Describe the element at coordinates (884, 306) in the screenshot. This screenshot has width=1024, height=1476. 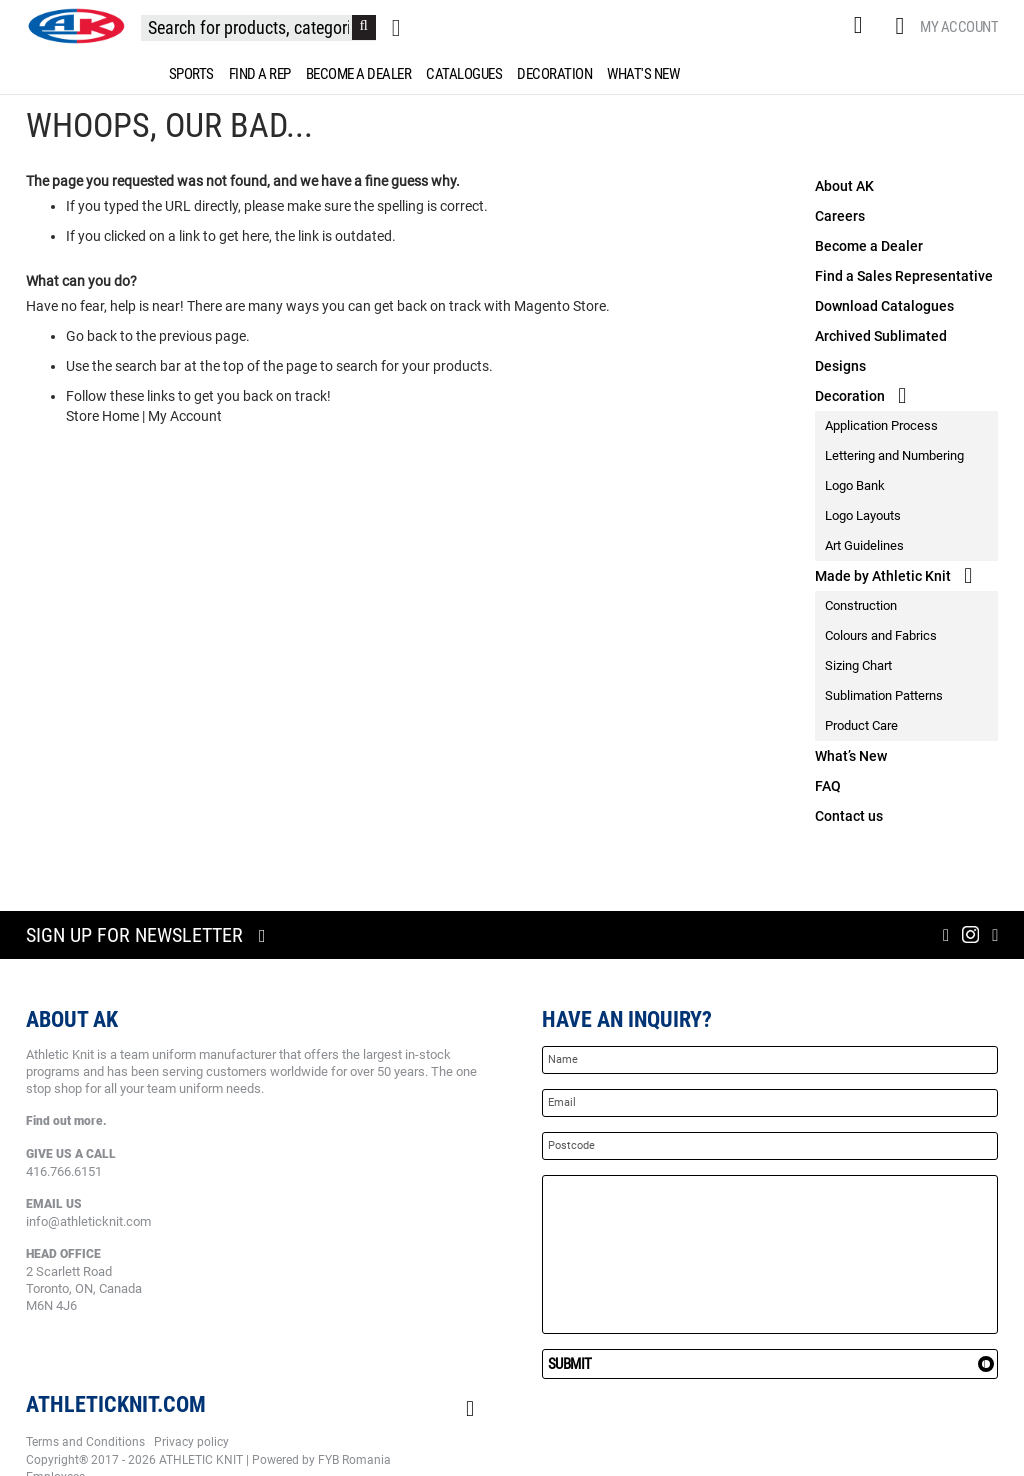
I see `Download Catalogues` at that location.